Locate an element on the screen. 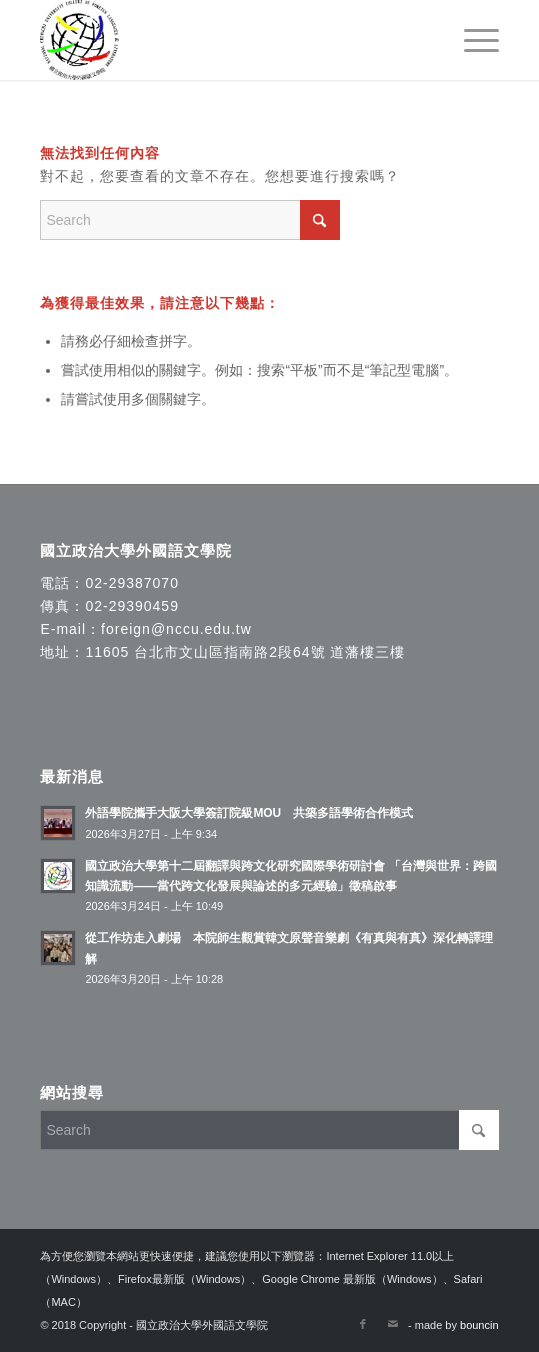  [Search] is located at coordinates (190, 220).